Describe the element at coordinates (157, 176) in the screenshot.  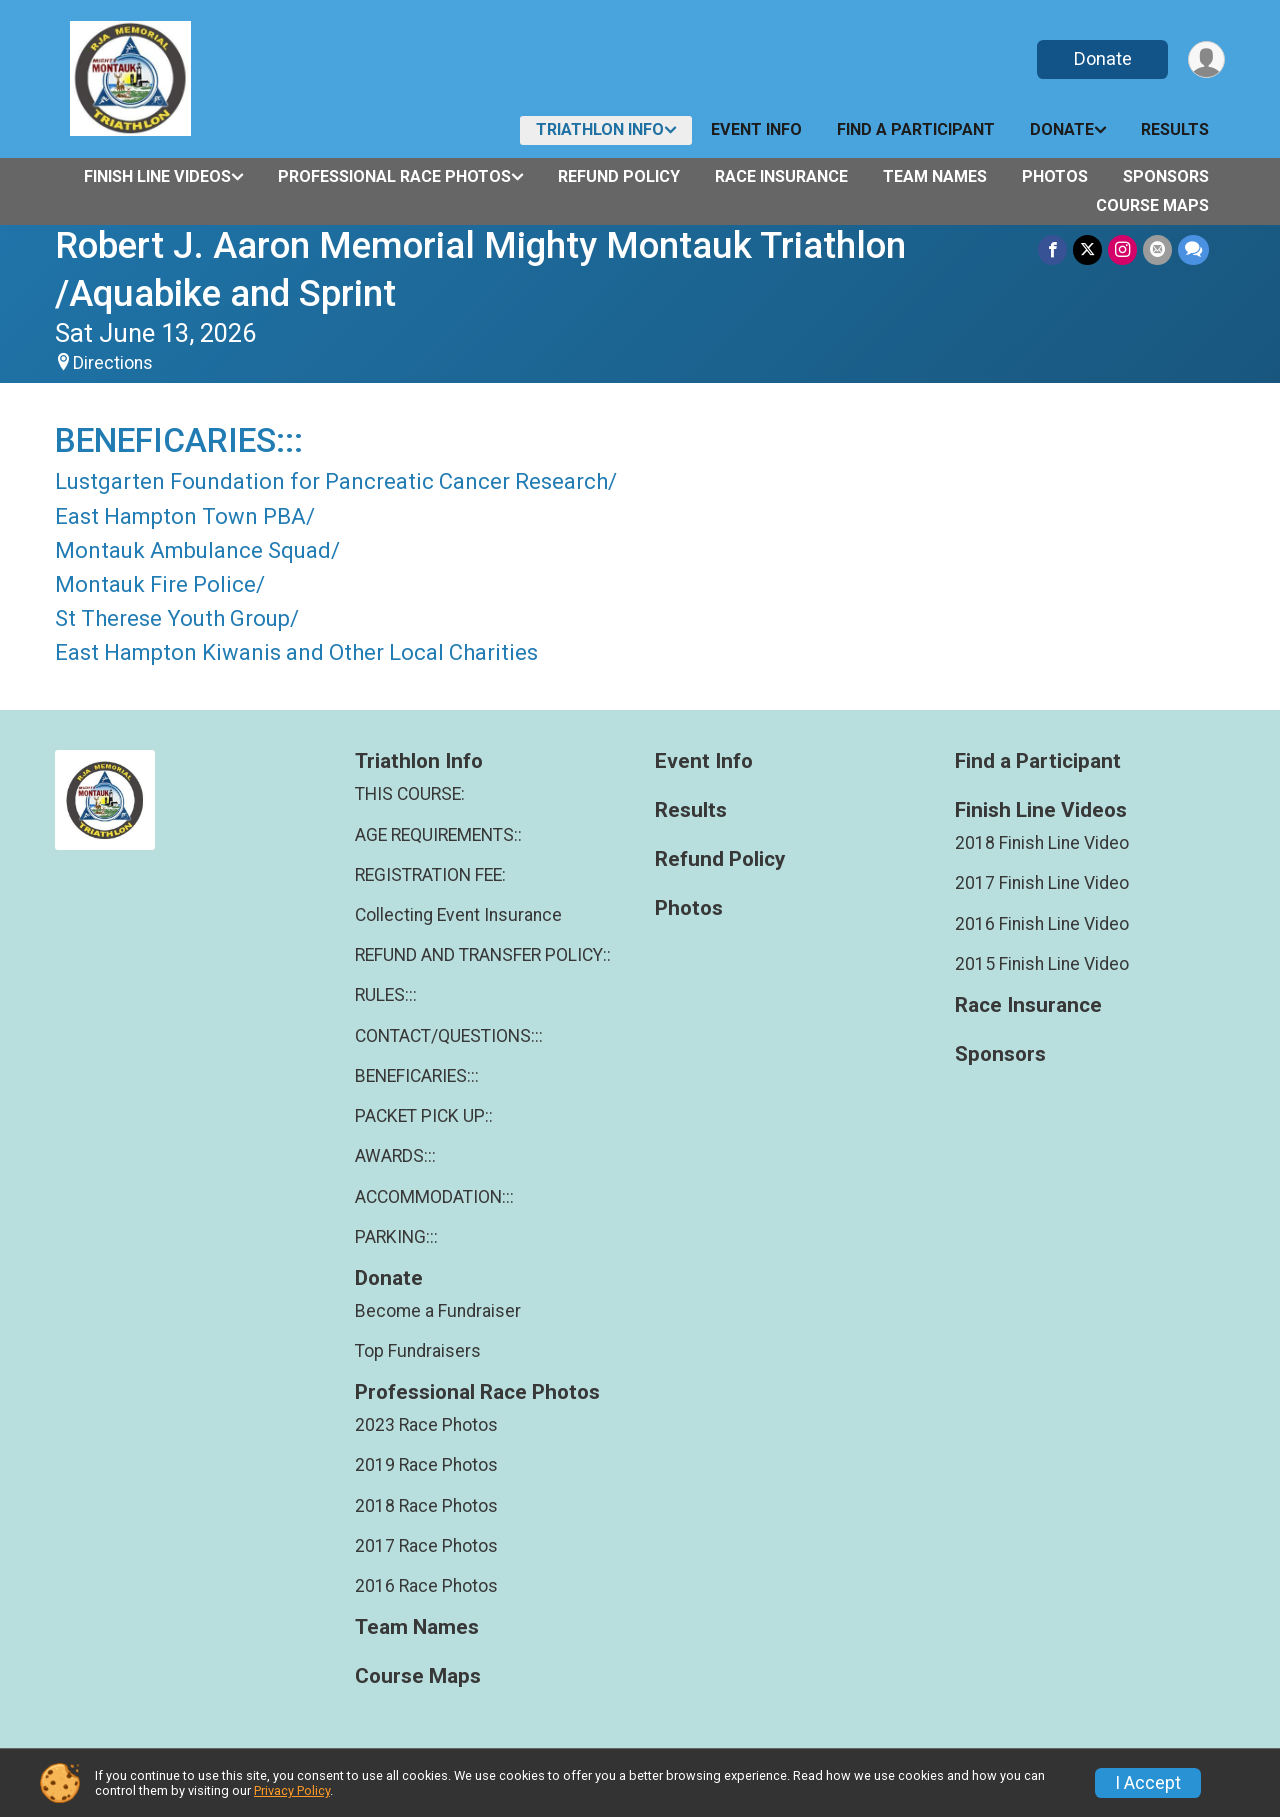
I see `Finish Line Videos` at that location.